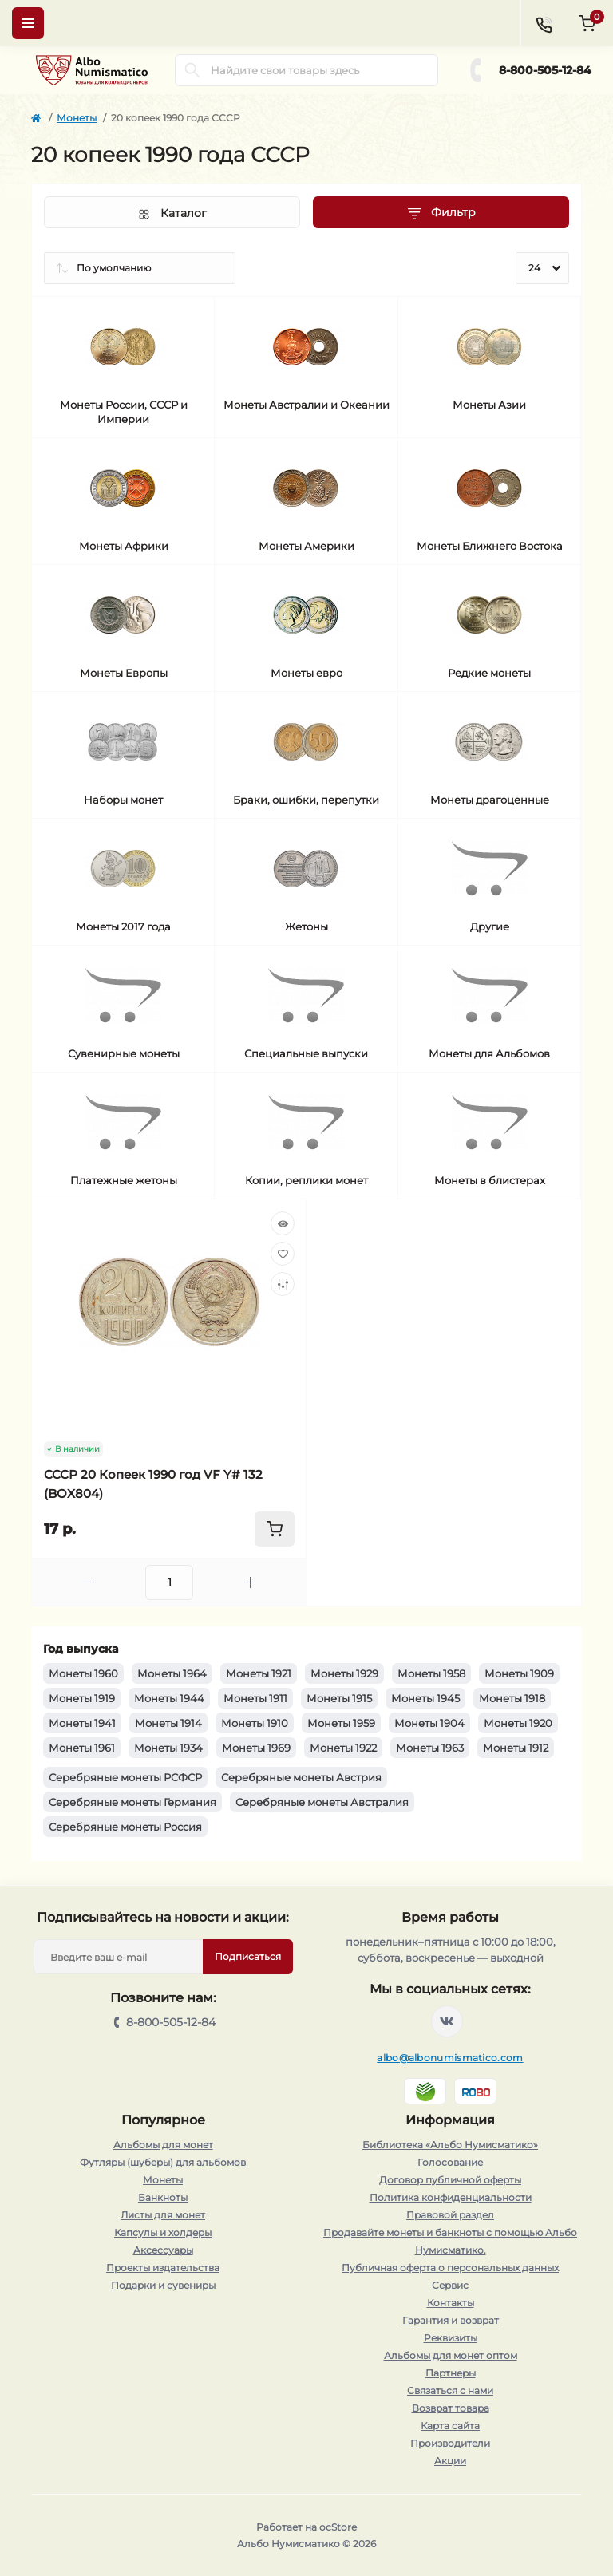  Describe the element at coordinates (163, 2197) in the screenshot. I see `Банкноты` at that location.